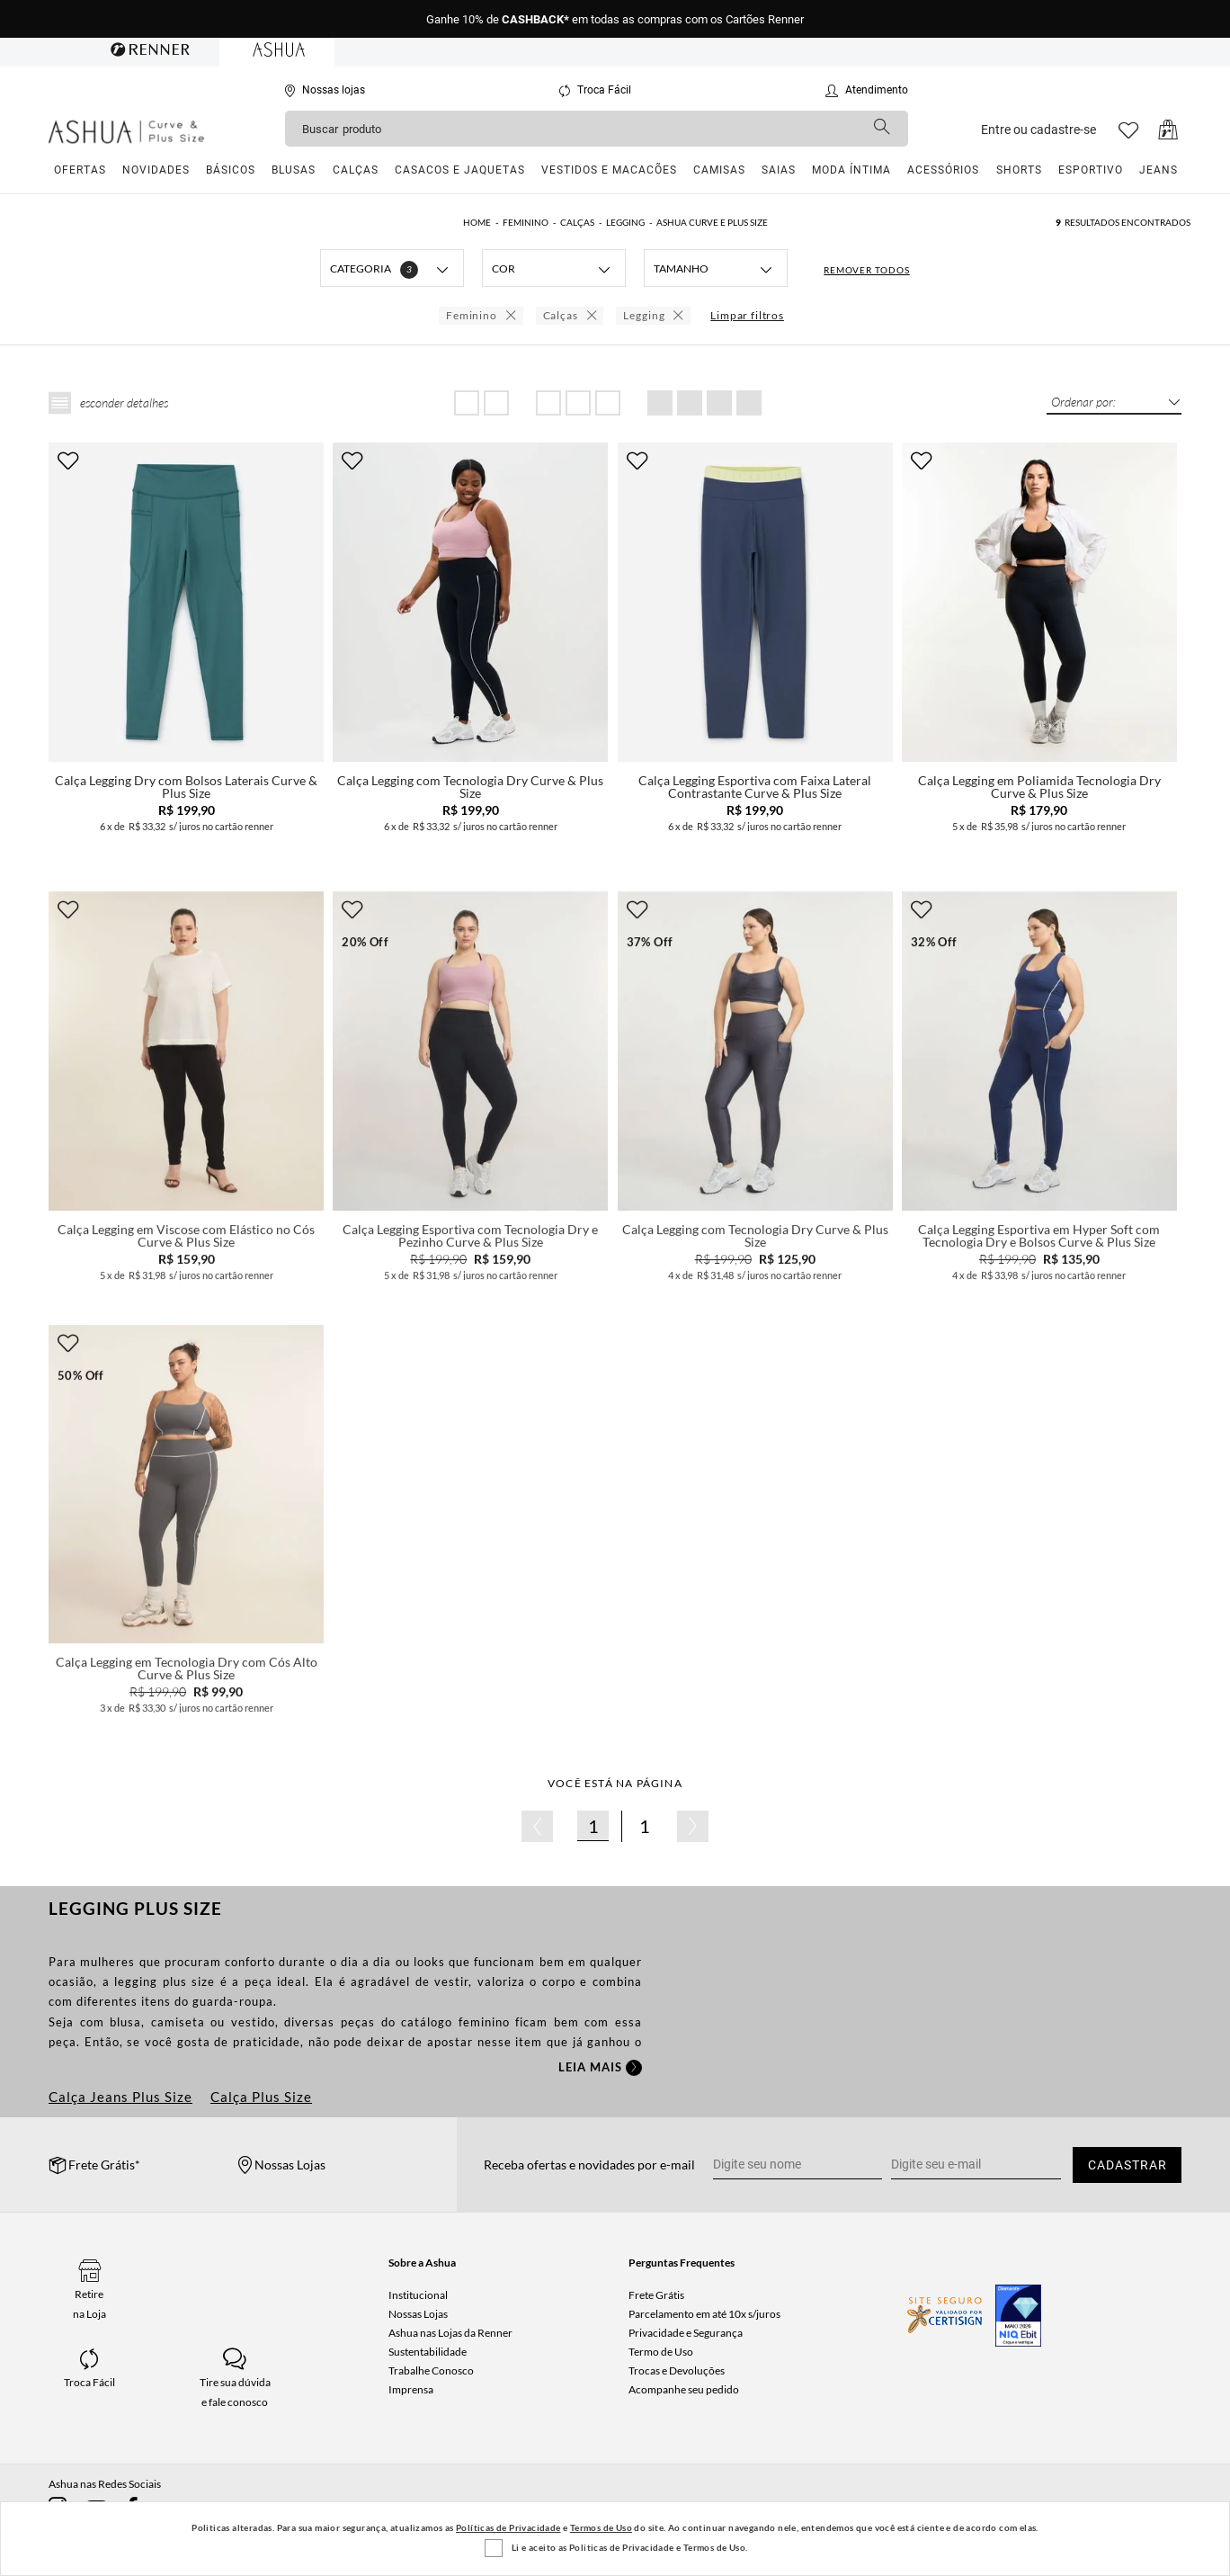 The height and width of the screenshot is (2576, 1230). What do you see at coordinates (704, 2314) in the screenshot?
I see `Parcelamento em até 10x s/juros` at bounding box center [704, 2314].